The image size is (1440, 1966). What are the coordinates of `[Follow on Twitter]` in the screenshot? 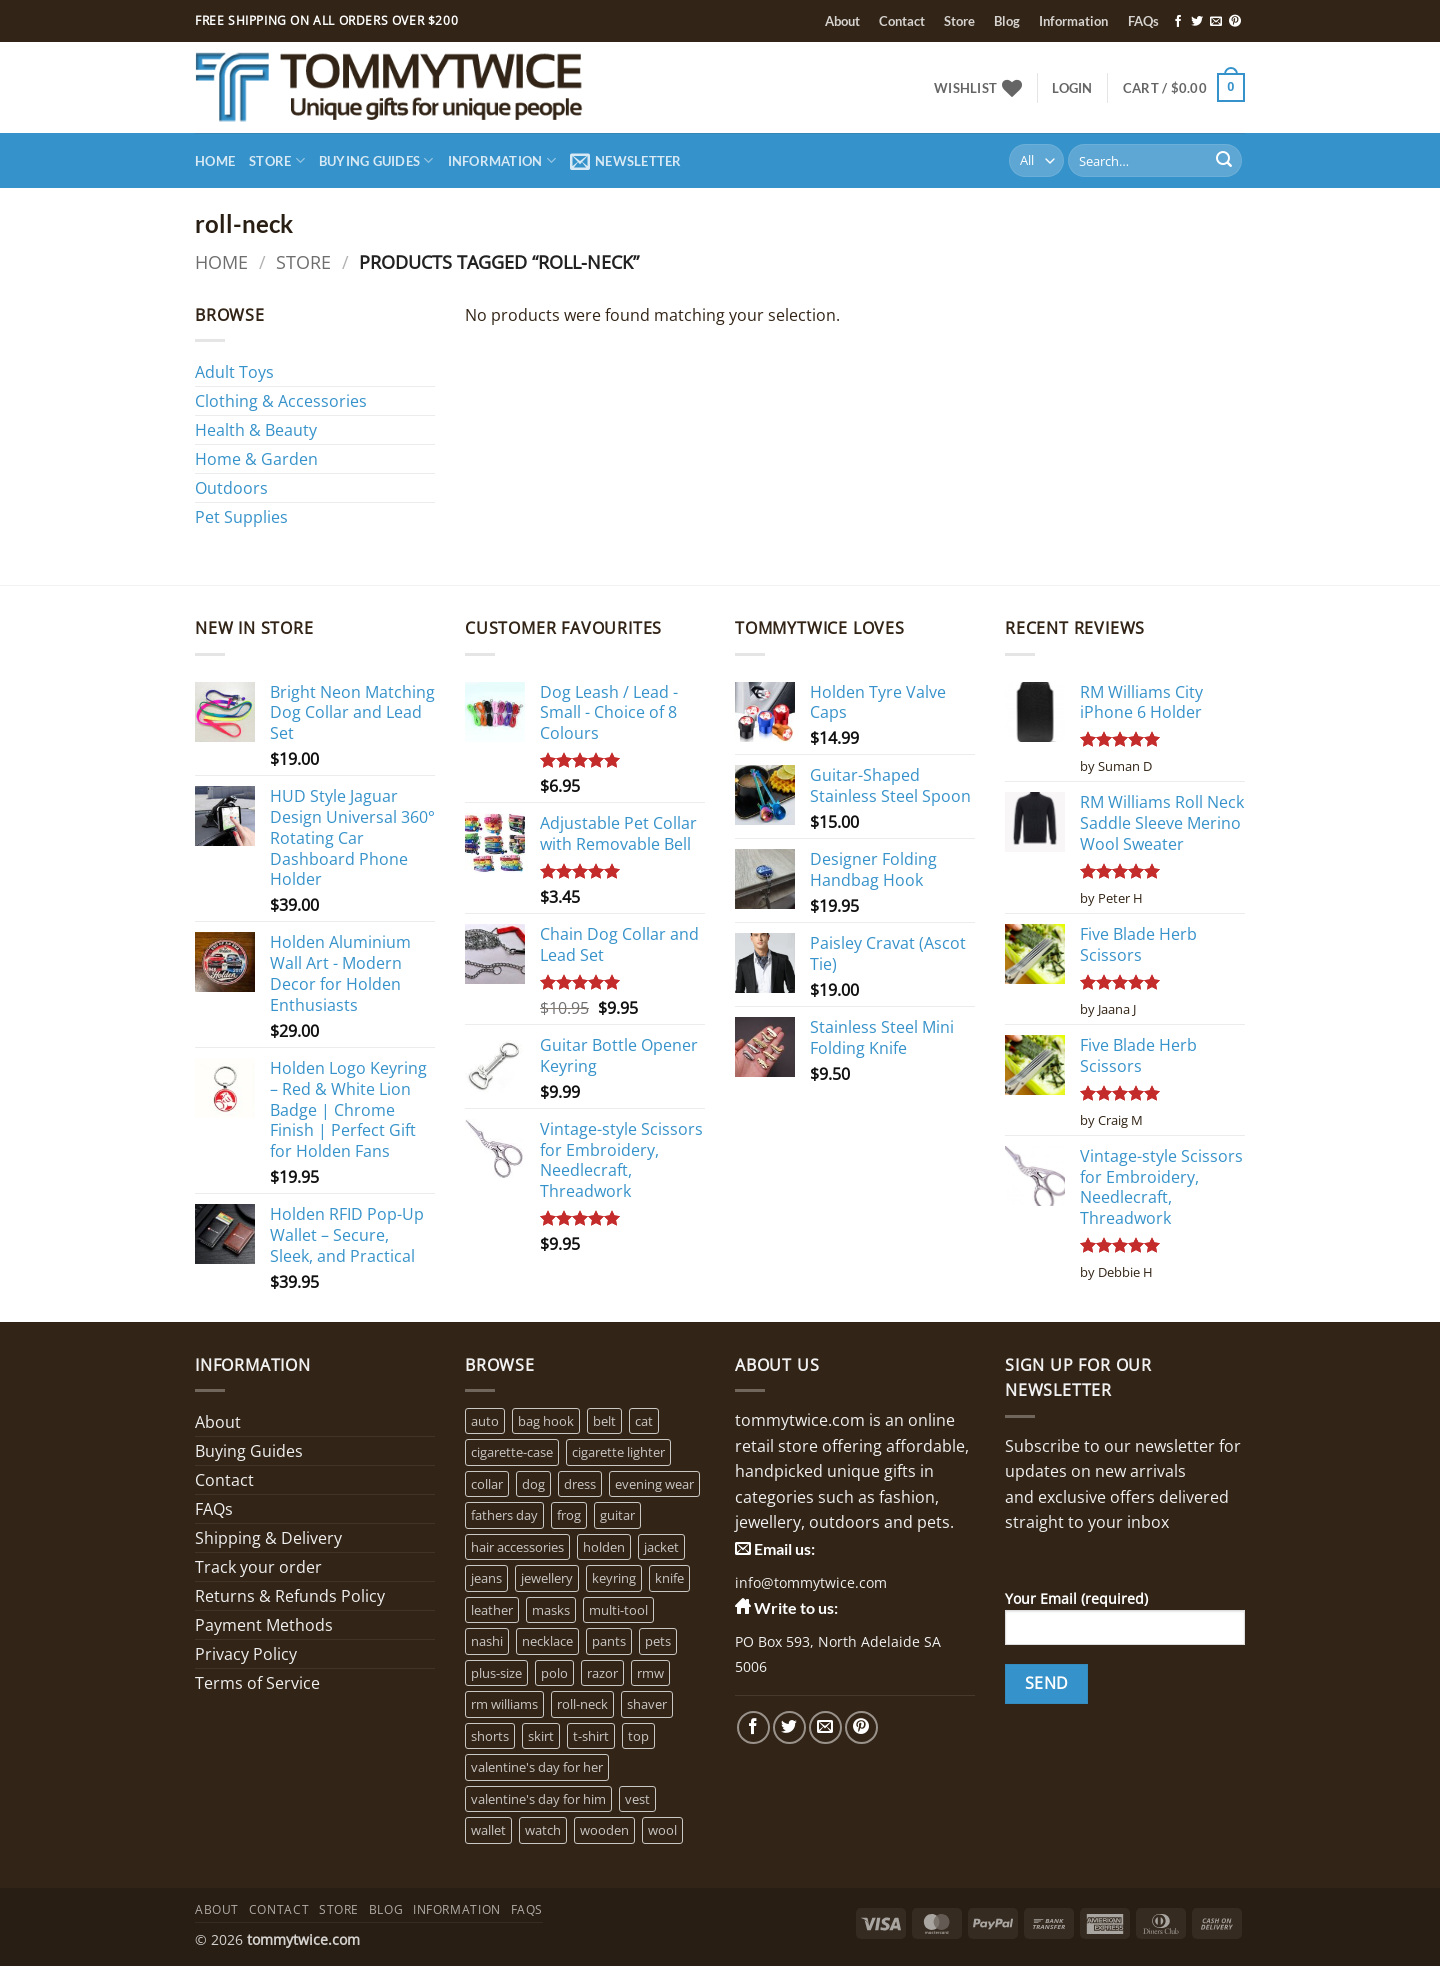 It's located at (1197, 22).